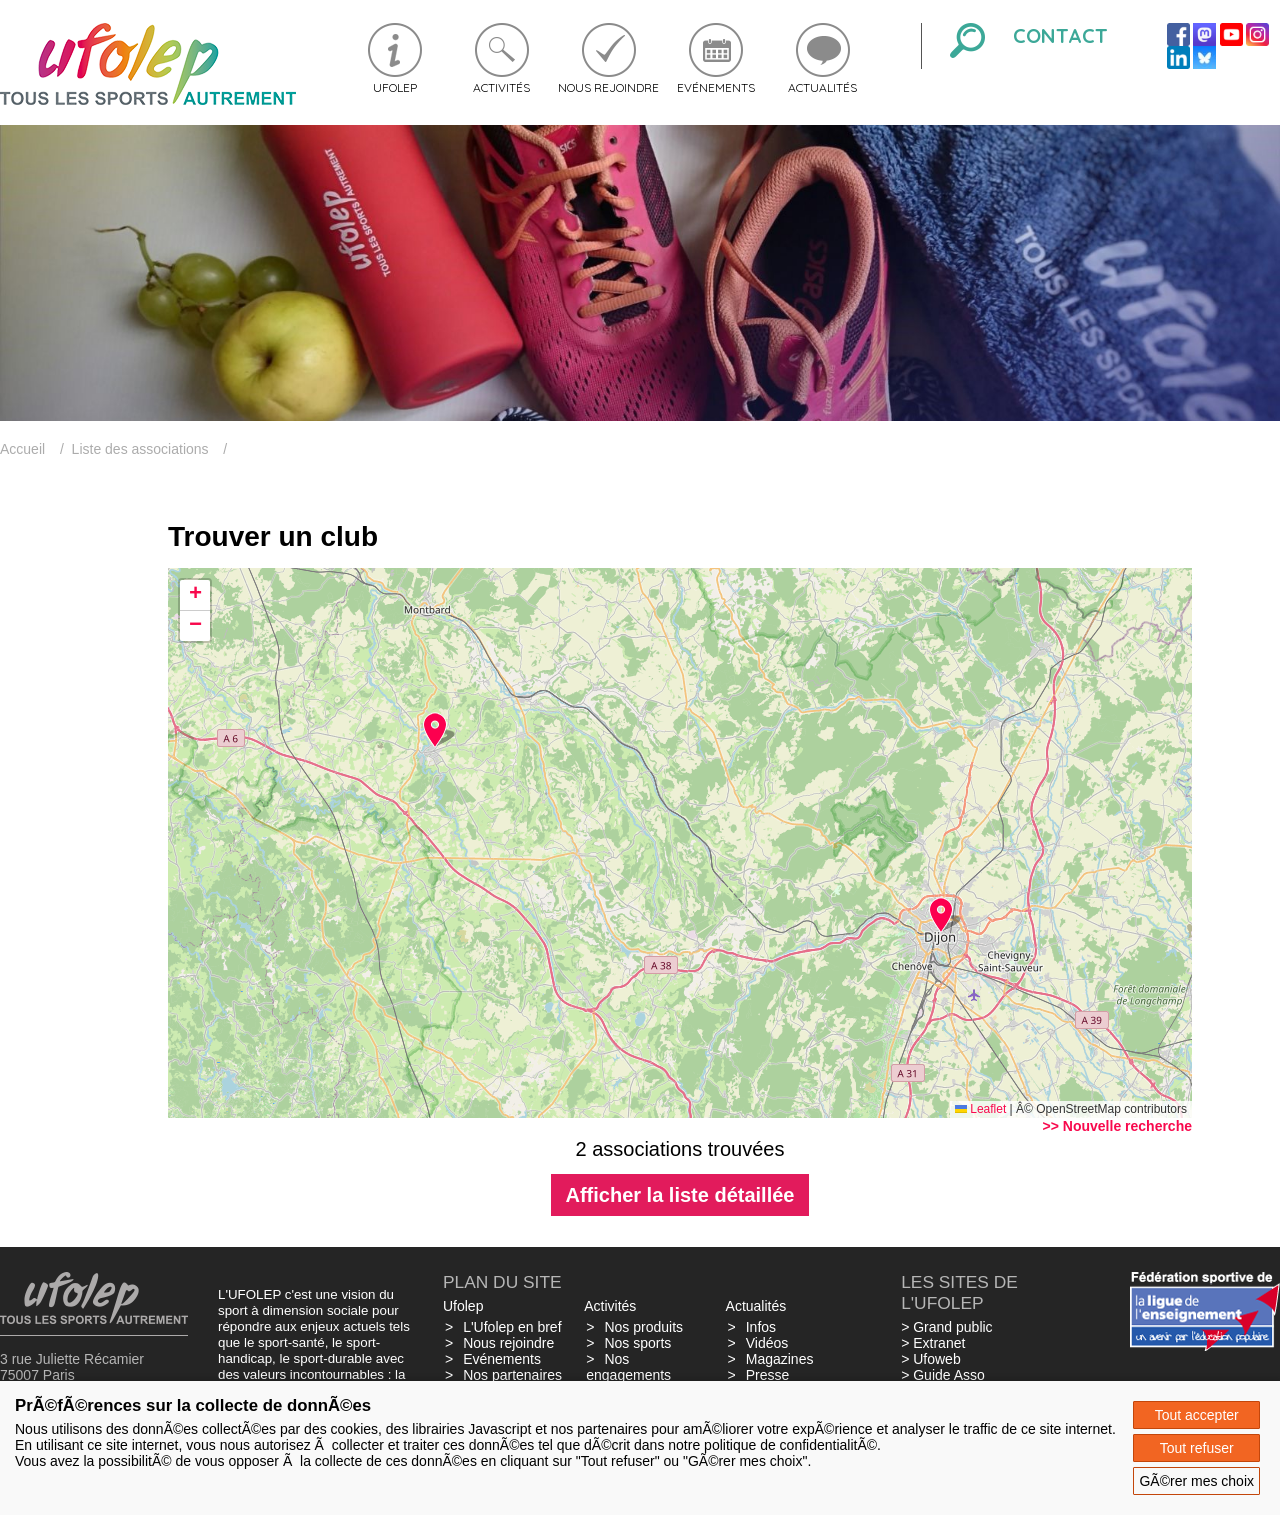 Image resolution: width=1280 pixels, height=1515 pixels. I want to click on Nos partenaires, so click(512, 1375).